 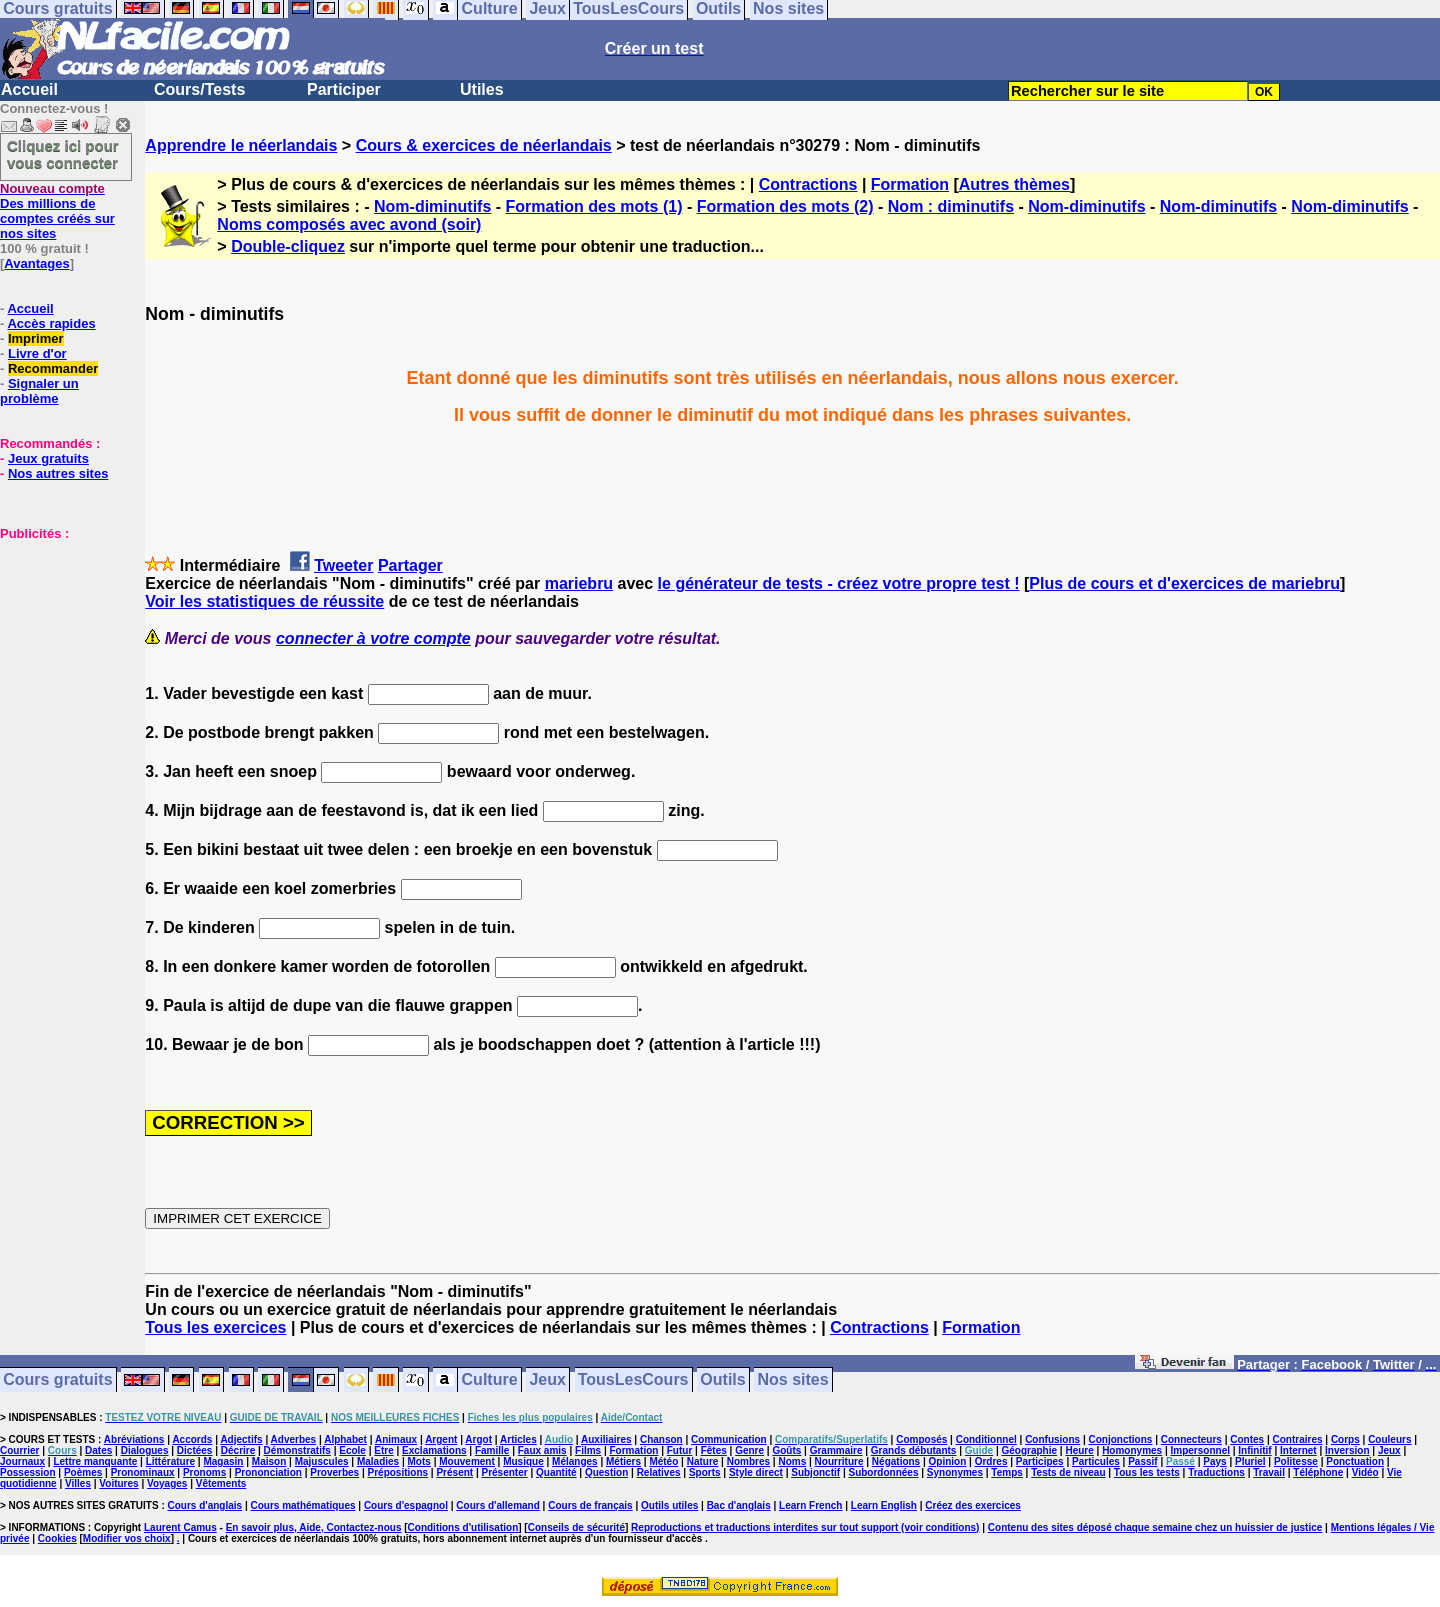 What do you see at coordinates (748, 1461) in the screenshot?
I see `Nombres` at bounding box center [748, 1461].